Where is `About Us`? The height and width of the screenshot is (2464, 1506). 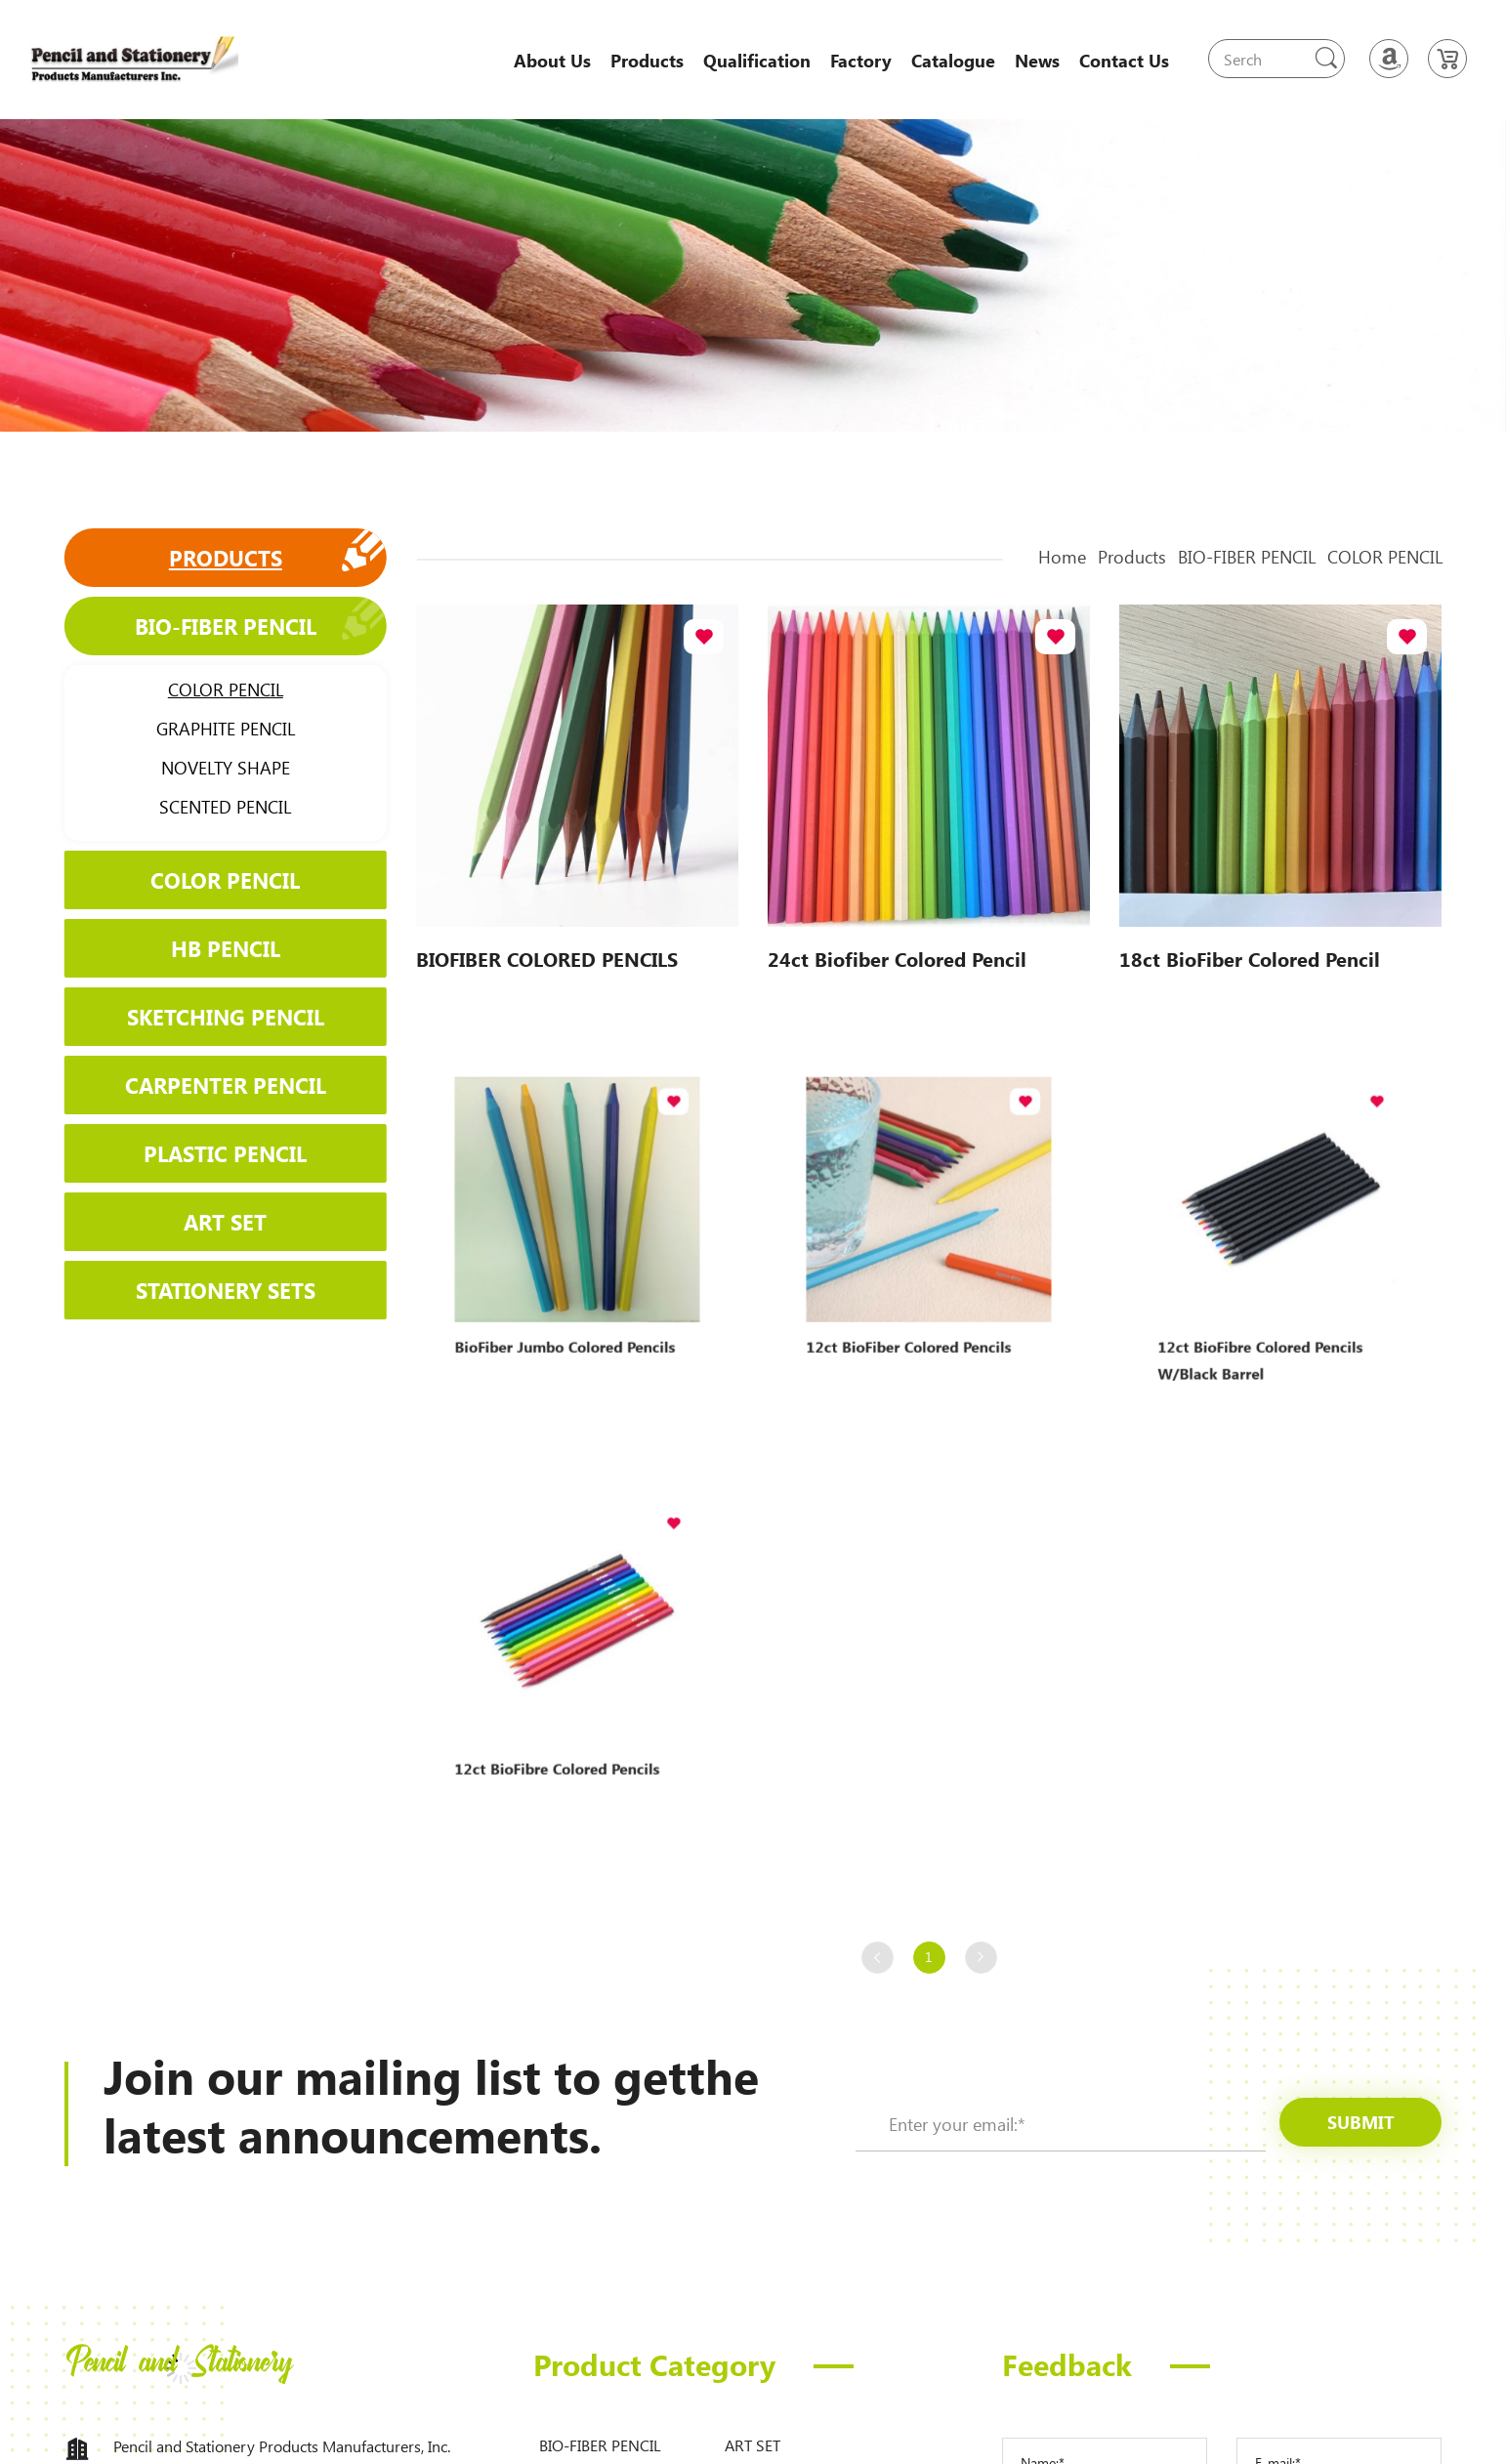
About Us is located at coordinates (552, 60).